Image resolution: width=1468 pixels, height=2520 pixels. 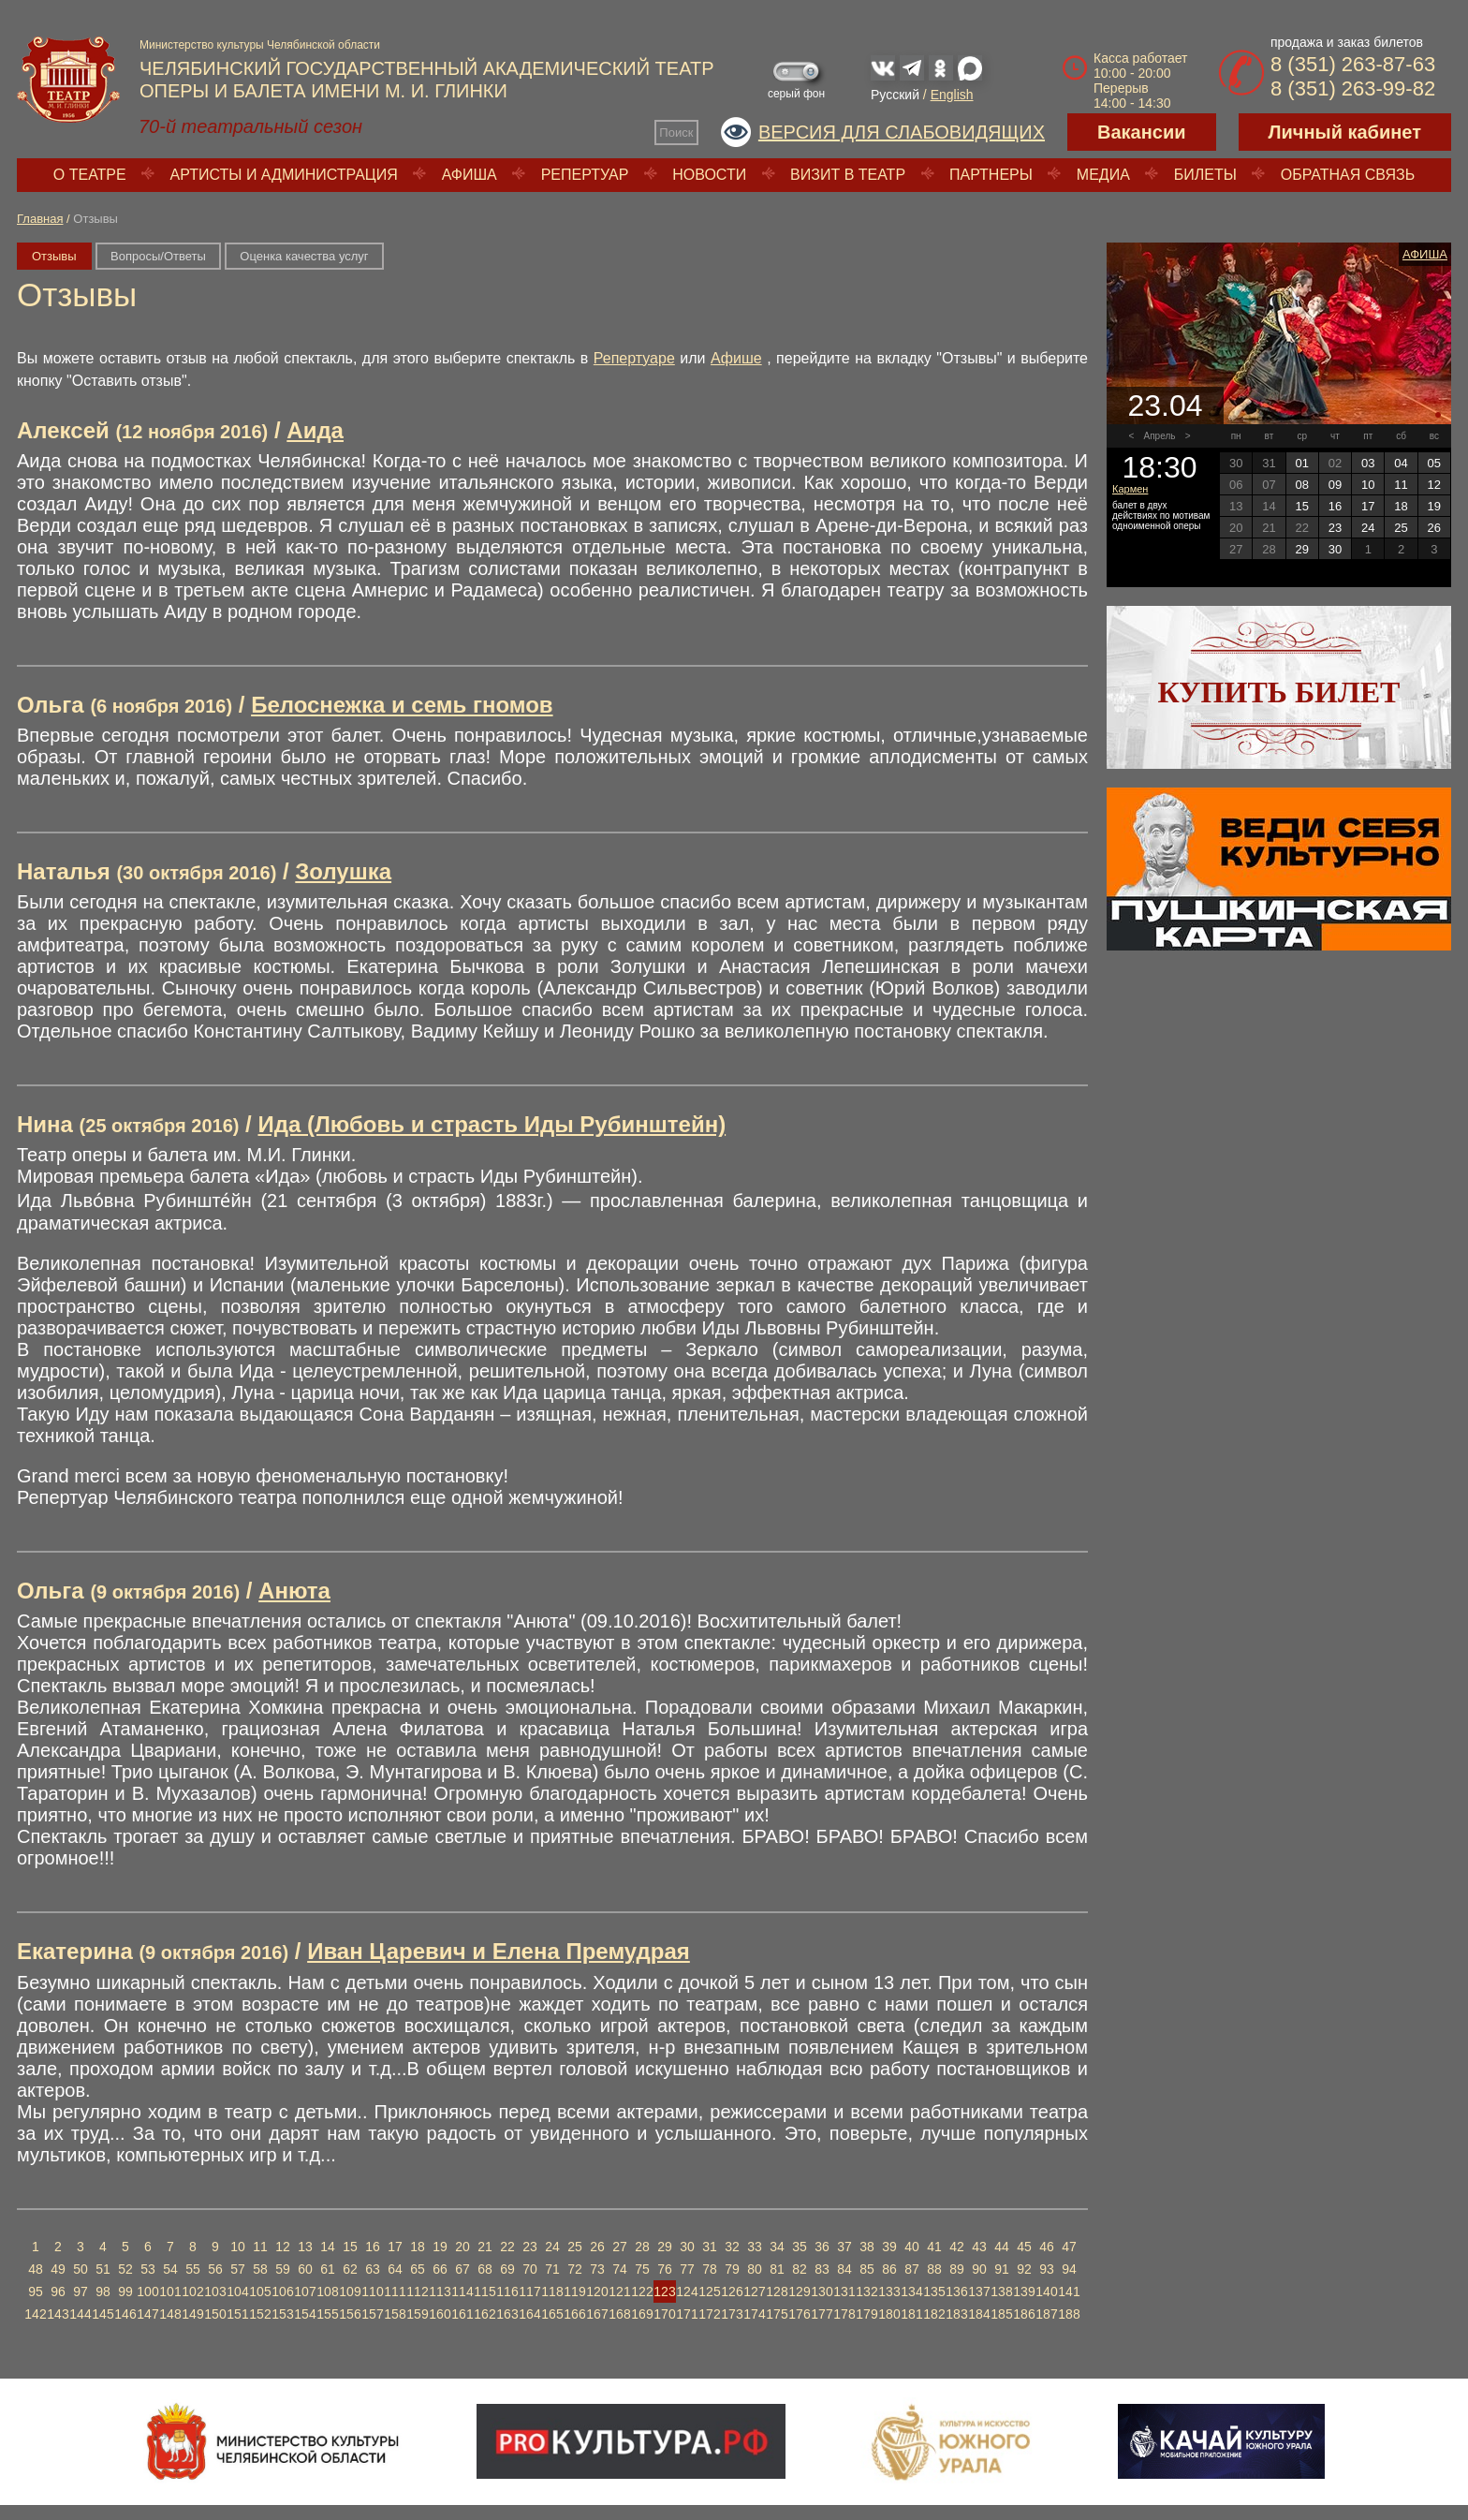 What do you see at coordinates (158, 256) in the screenshot?
I see `Вопросы/Ответы` at bounding box center [158, 256].